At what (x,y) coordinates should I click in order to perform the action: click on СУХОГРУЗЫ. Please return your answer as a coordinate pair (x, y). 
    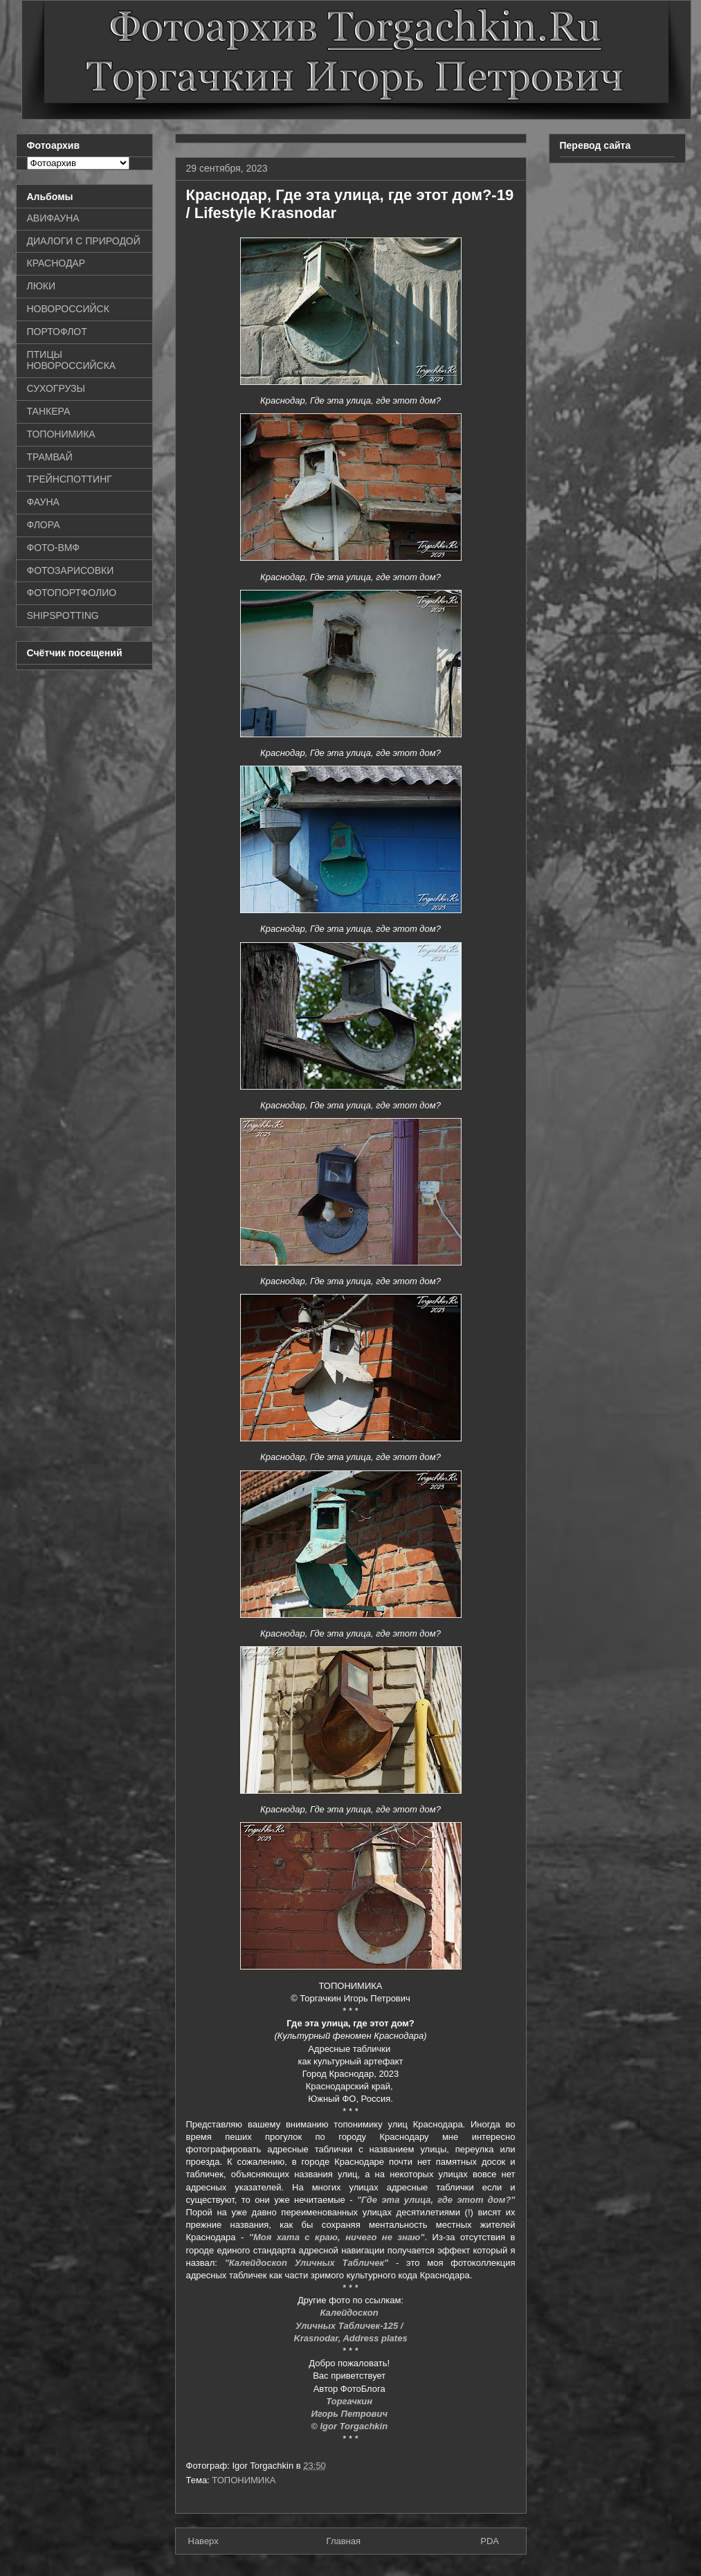
    Looking at the image, I should click on (56, 388).